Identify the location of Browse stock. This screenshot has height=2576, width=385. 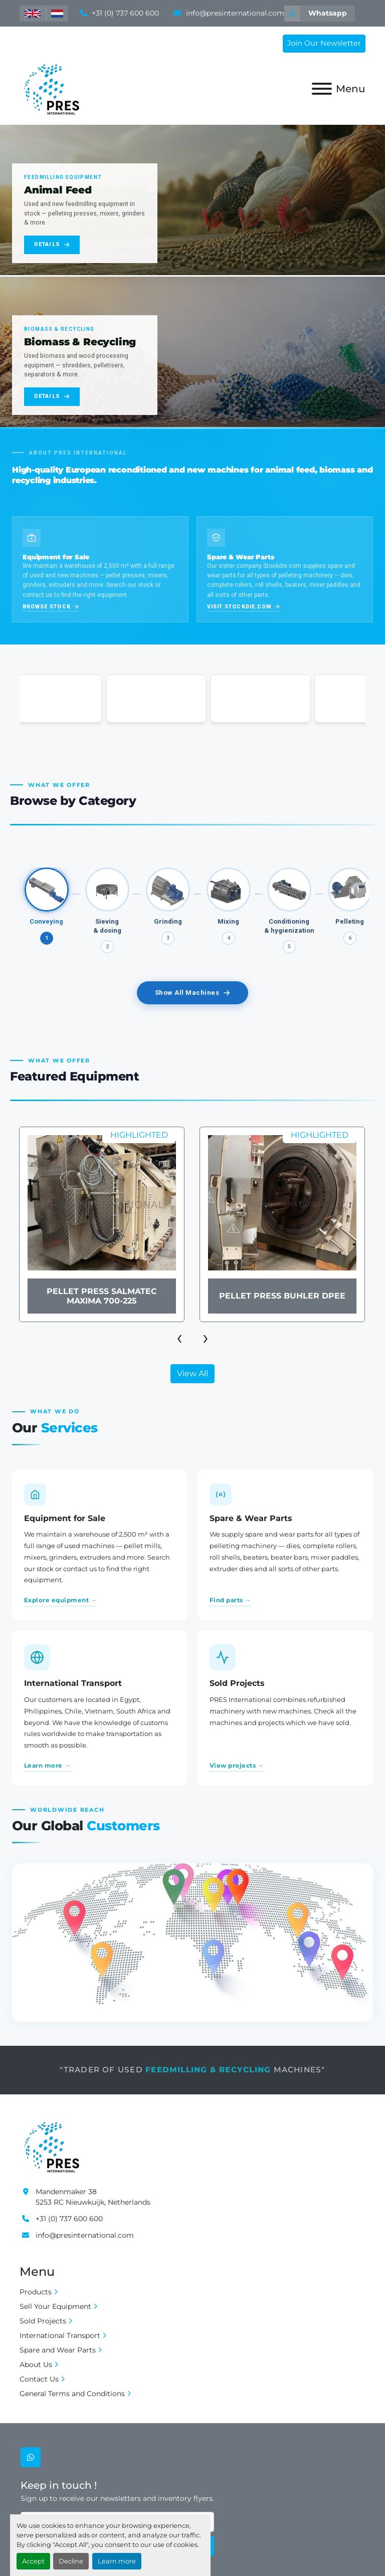
(51, 606).